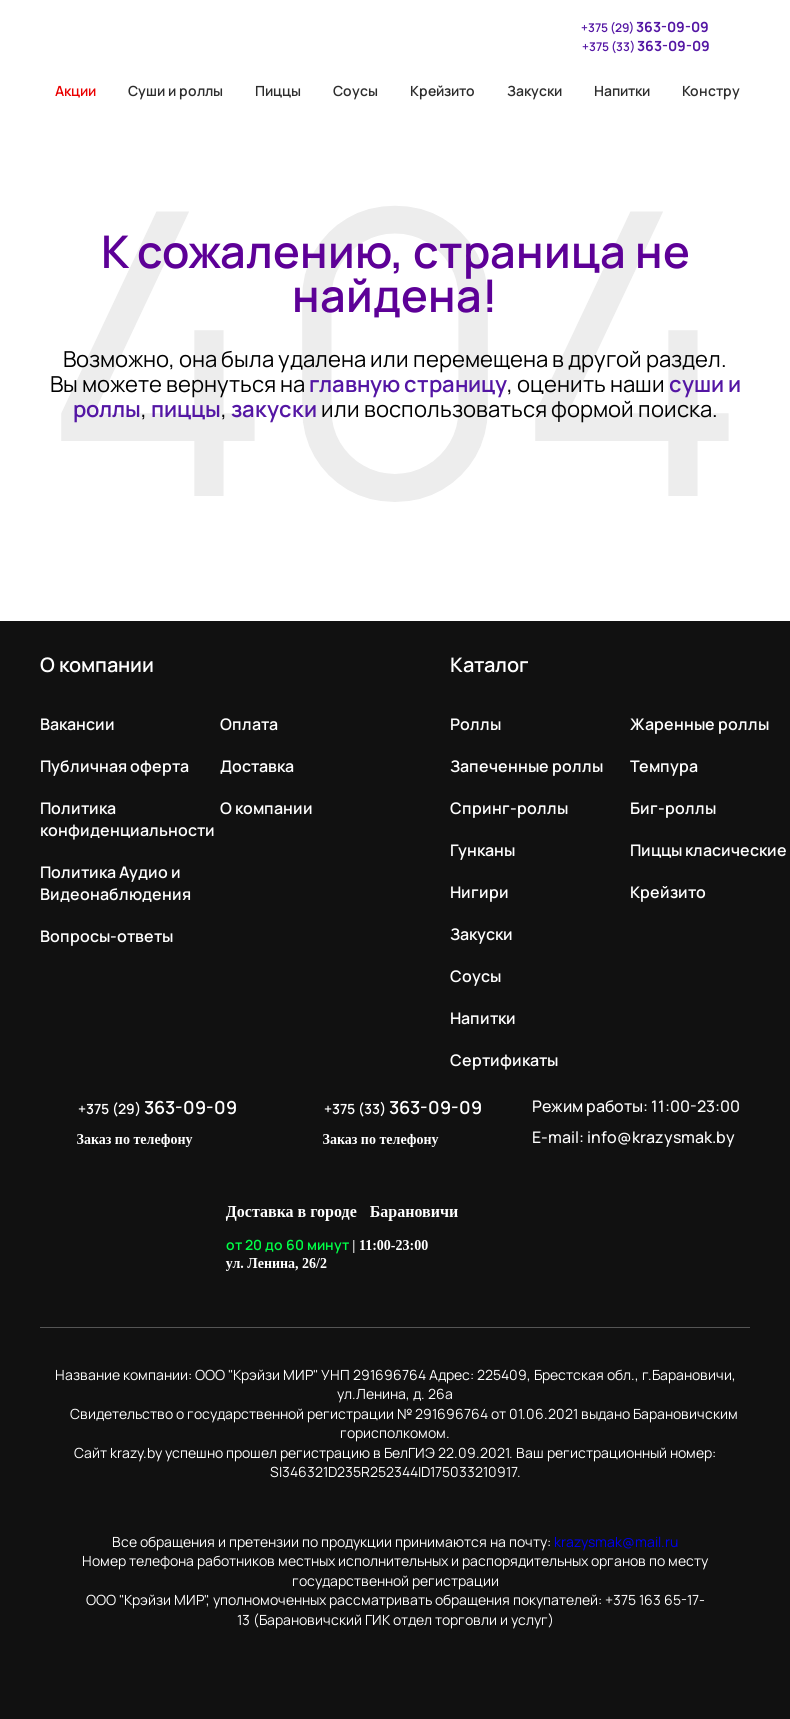 This screenshot has width=790, height=1719. Describe the element at coordinates (673, 808) in the screenshot. I see `Биг-роллы` at that location.